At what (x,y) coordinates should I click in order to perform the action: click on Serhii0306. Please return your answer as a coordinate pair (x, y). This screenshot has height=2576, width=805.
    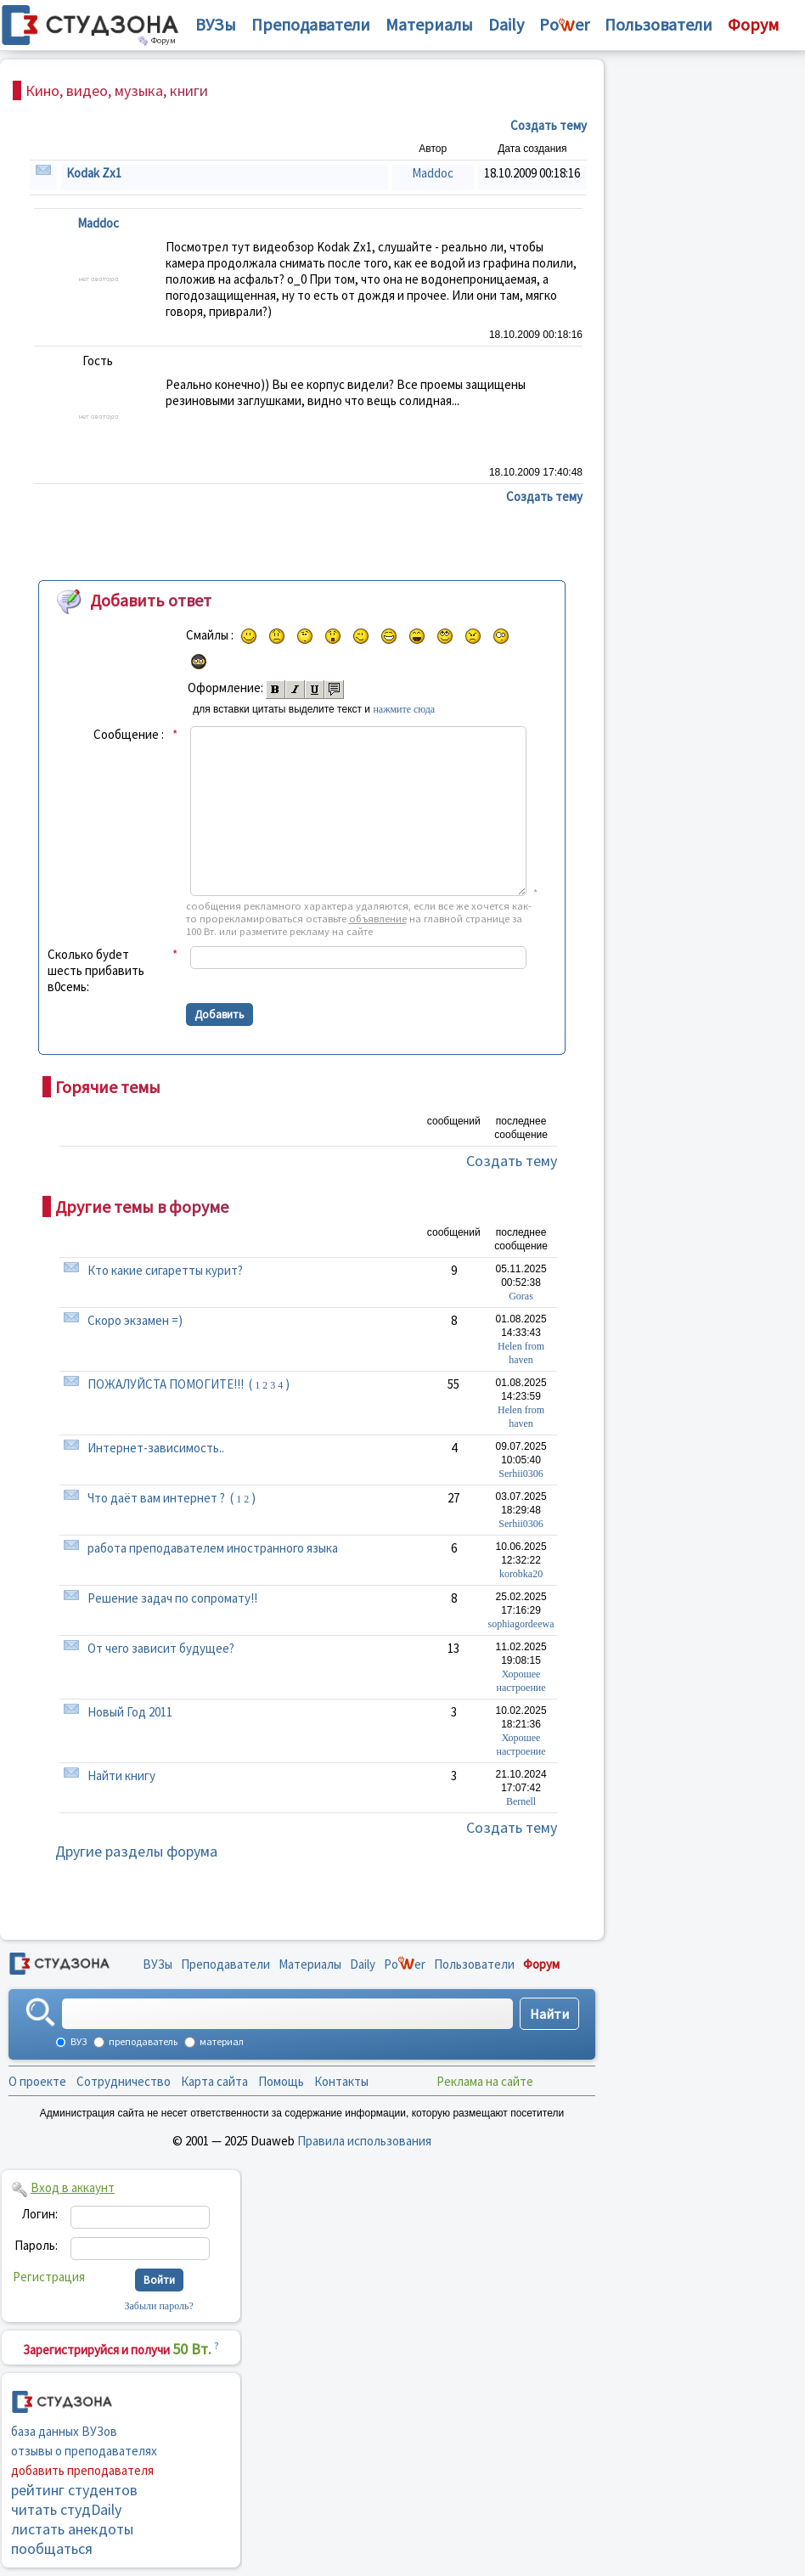
    Looking at the image, I should click on (520, 1474).